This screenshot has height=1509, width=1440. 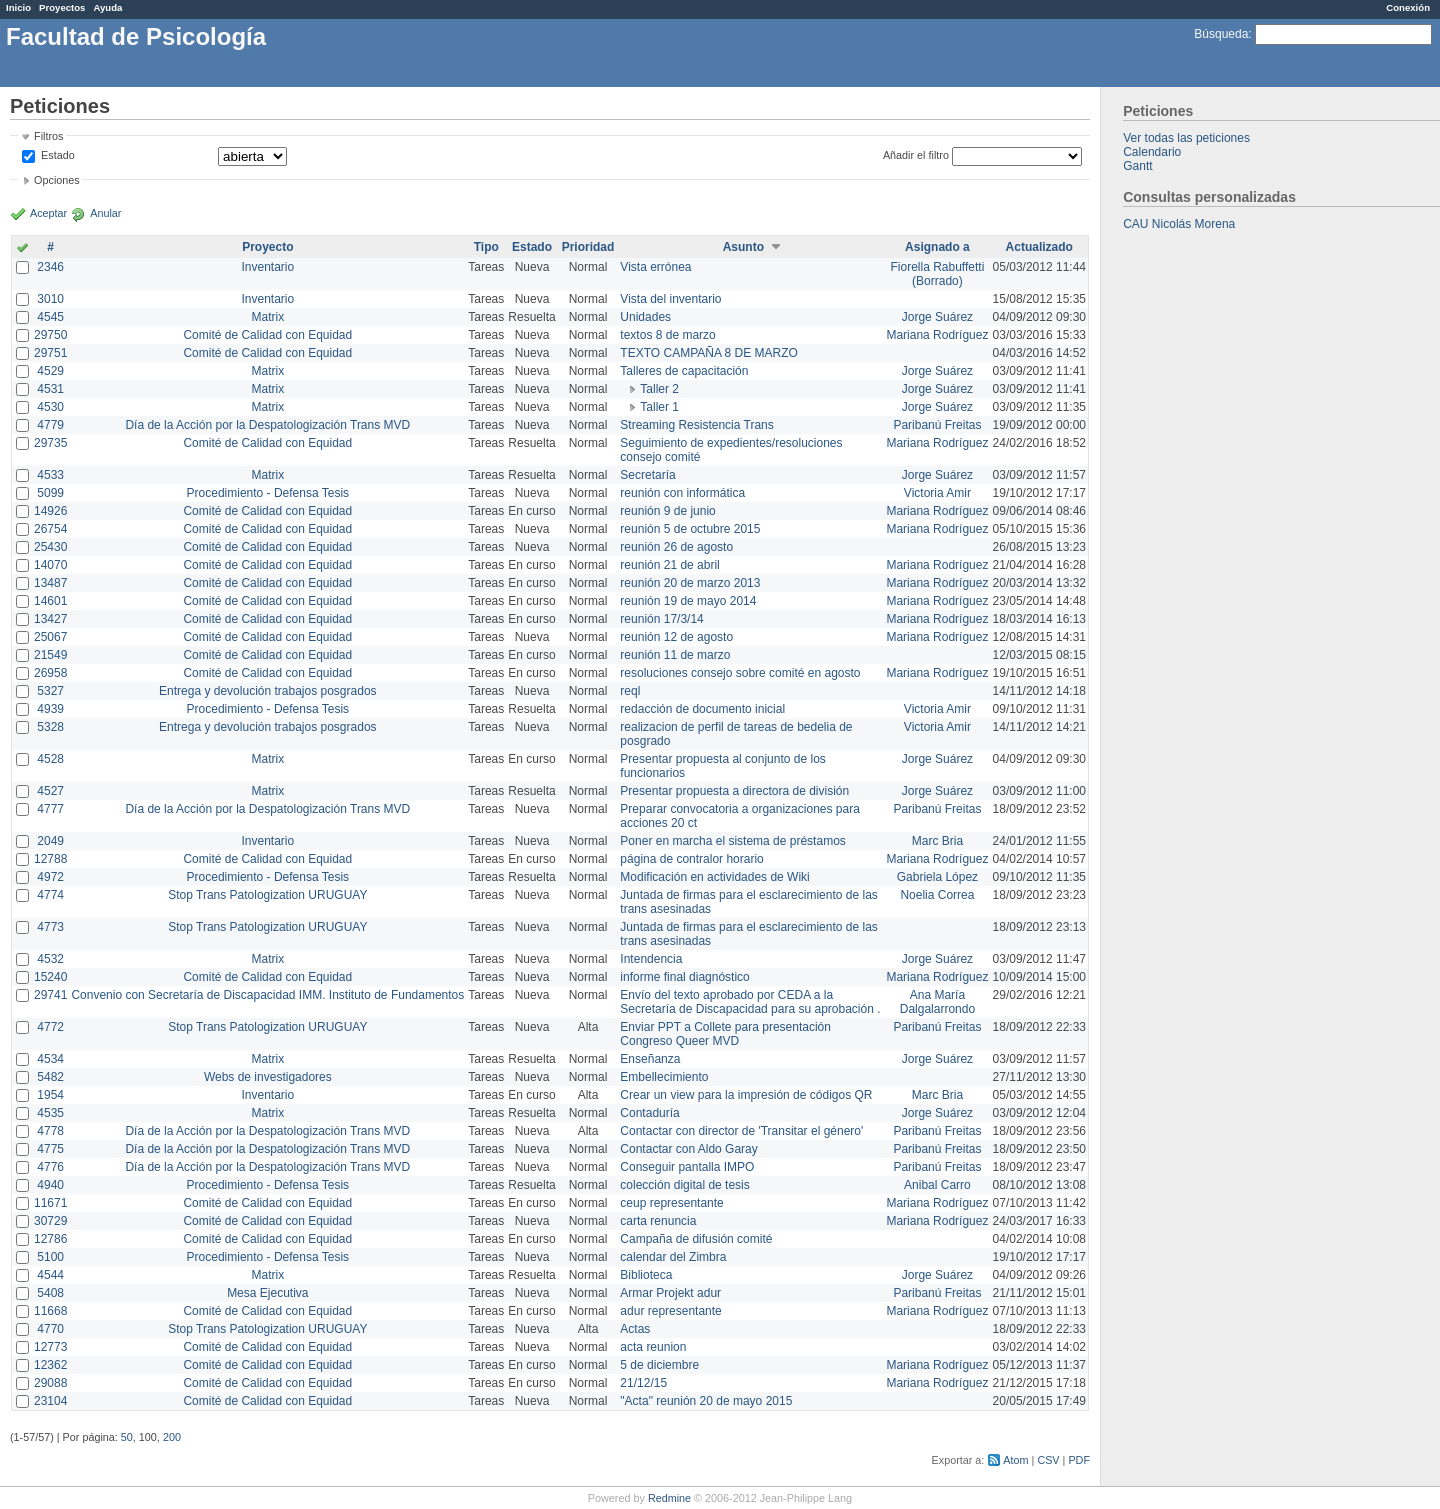 I want to click on Presentar propuesta a directora de división, so click(x=734, y=791).